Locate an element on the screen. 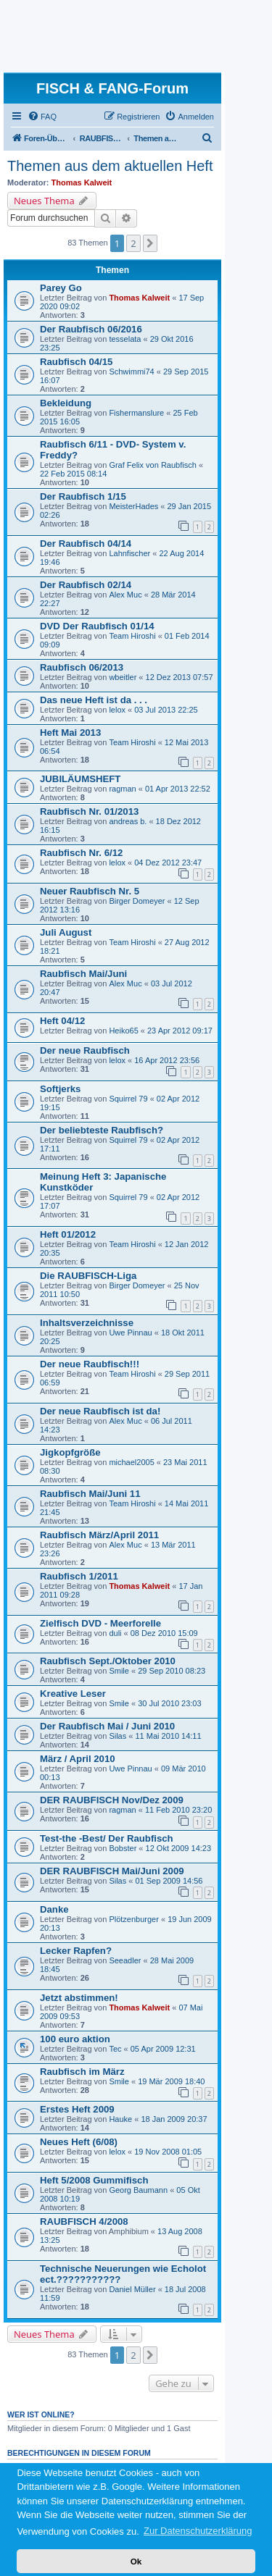 This screenshot has width=272, height=2576. Fishermanslure is located at coordinates (136, 412).